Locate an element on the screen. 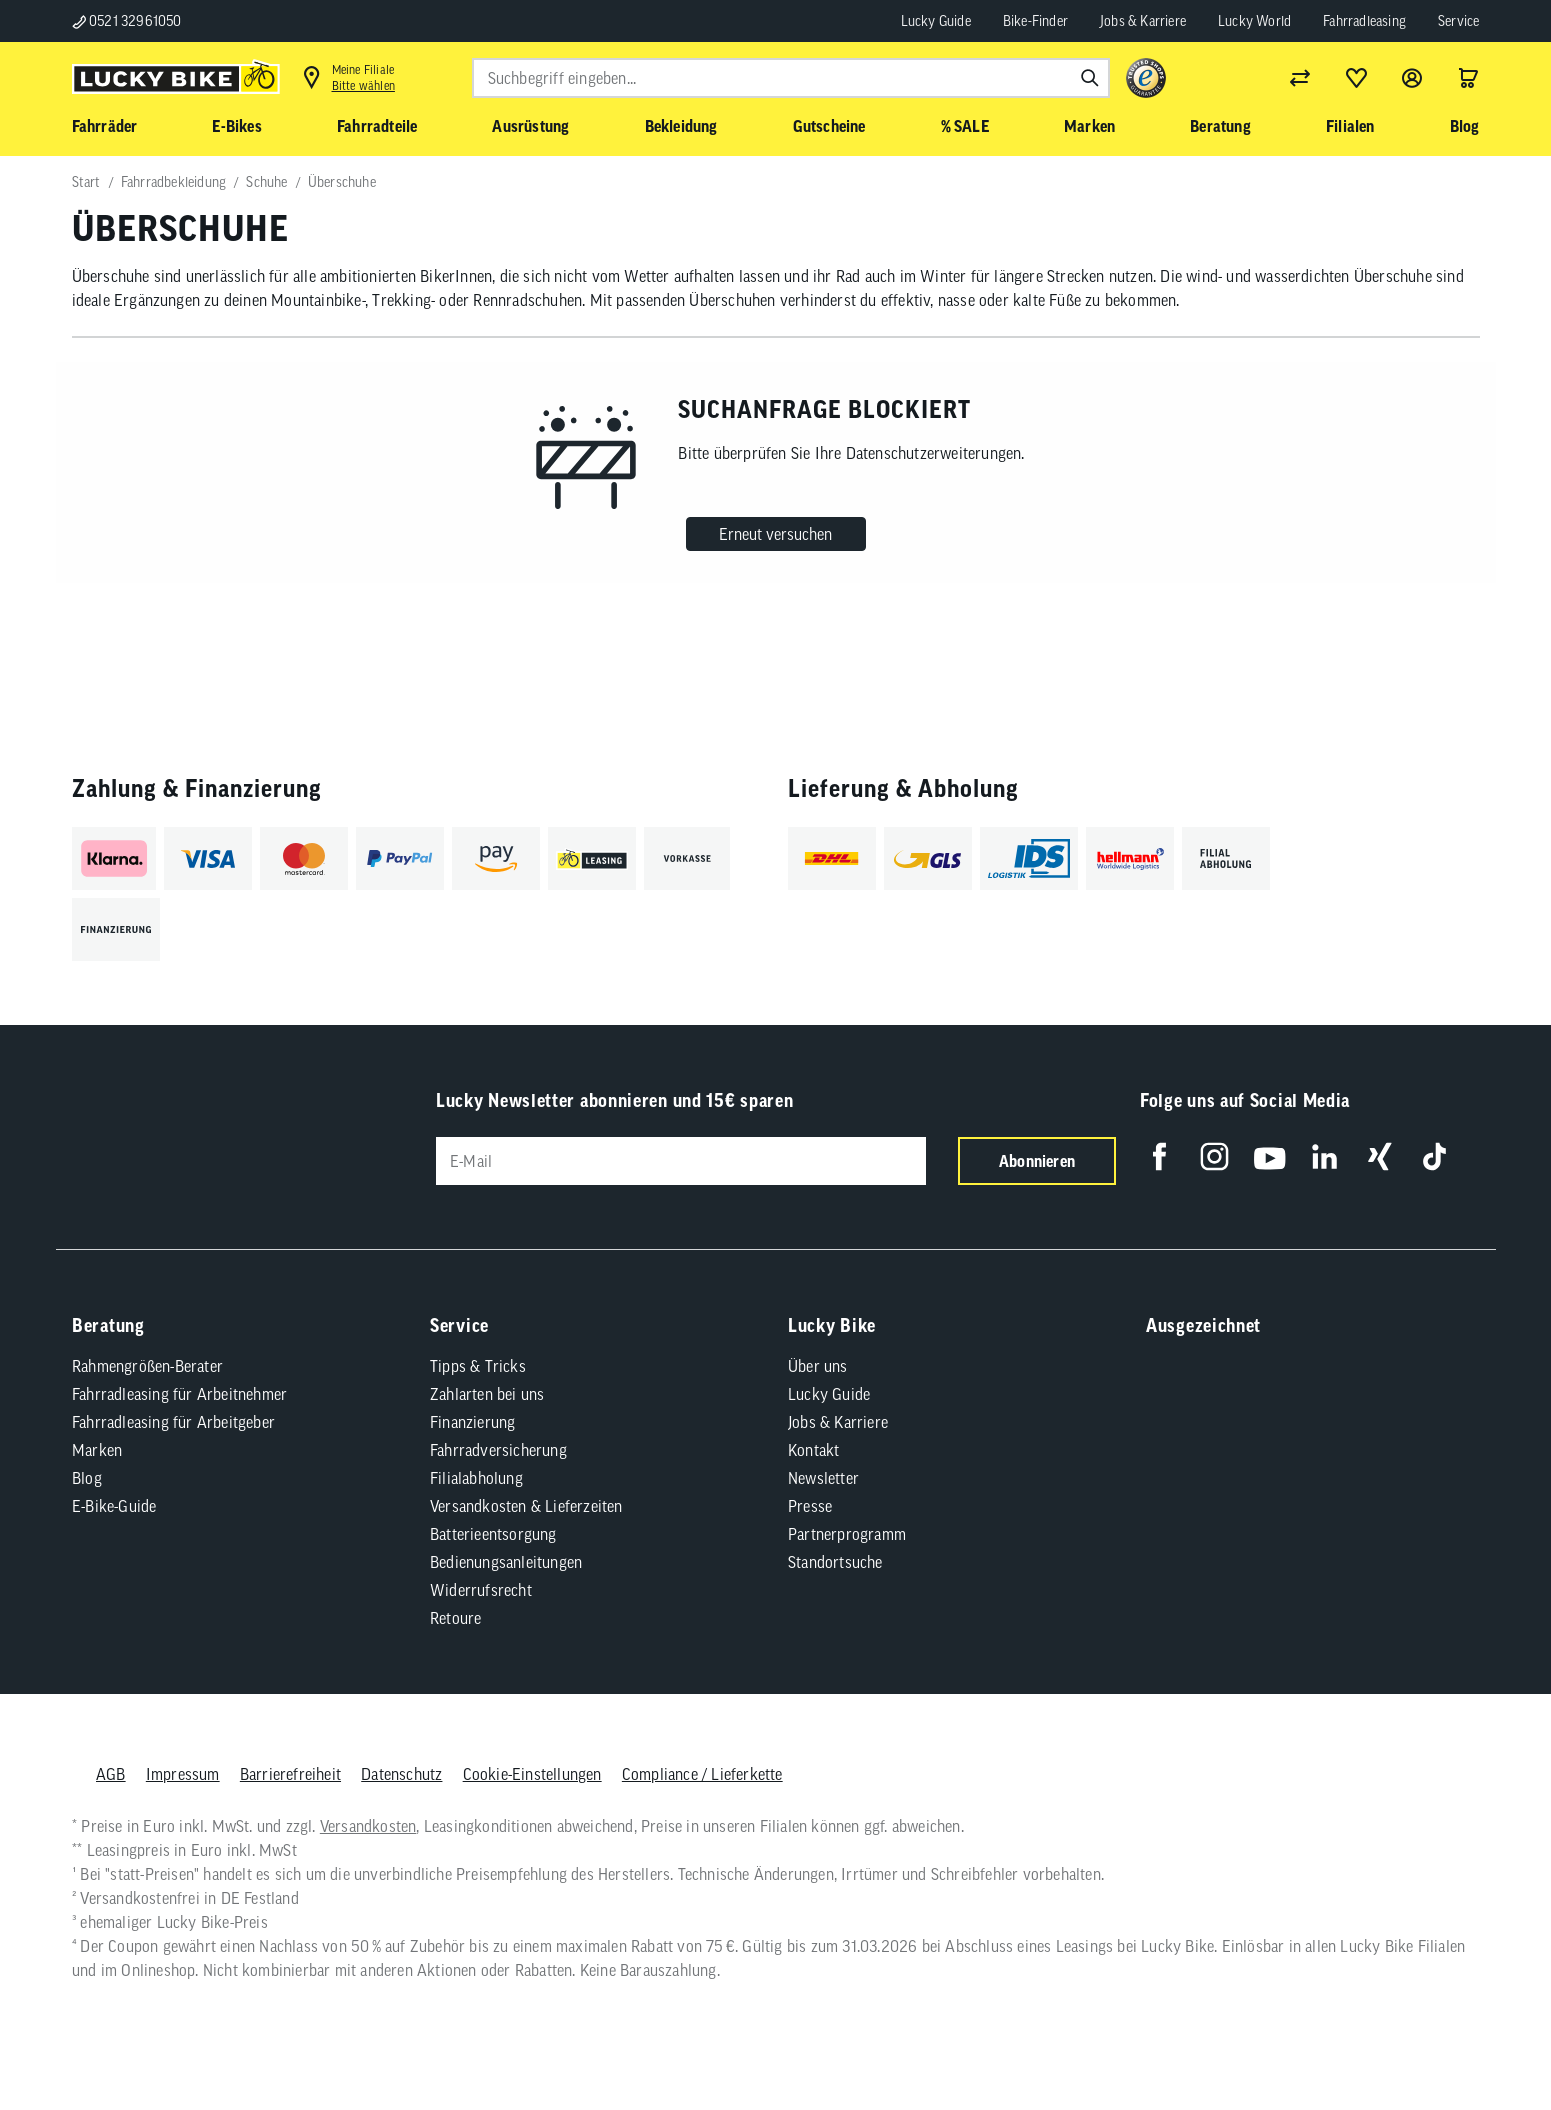  Rahmengrößen-Berater is located at coordinates (147, 1366).